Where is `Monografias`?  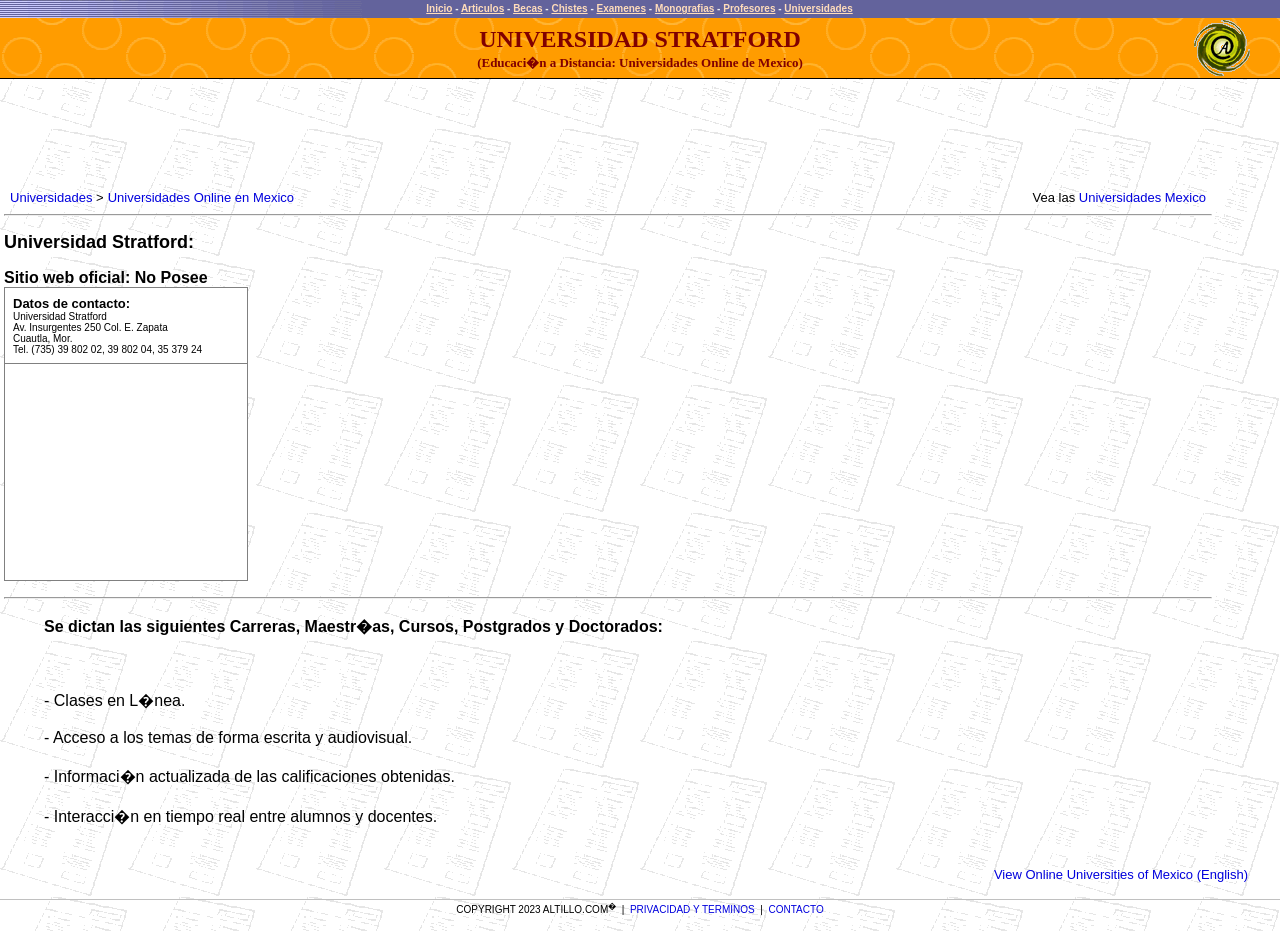 Monografias is located at coordinates (684, 8).